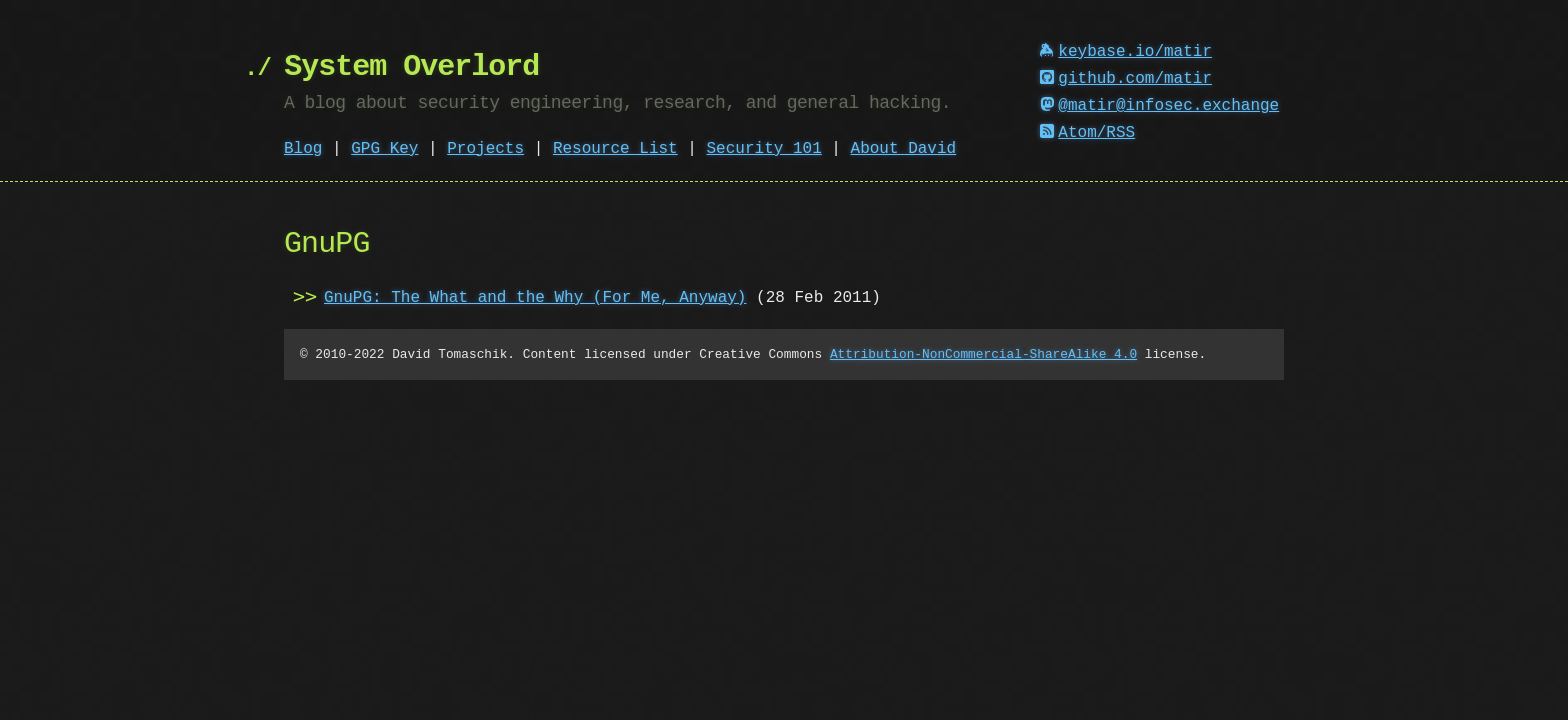  I want to click on Security 101, so click(763, 149).